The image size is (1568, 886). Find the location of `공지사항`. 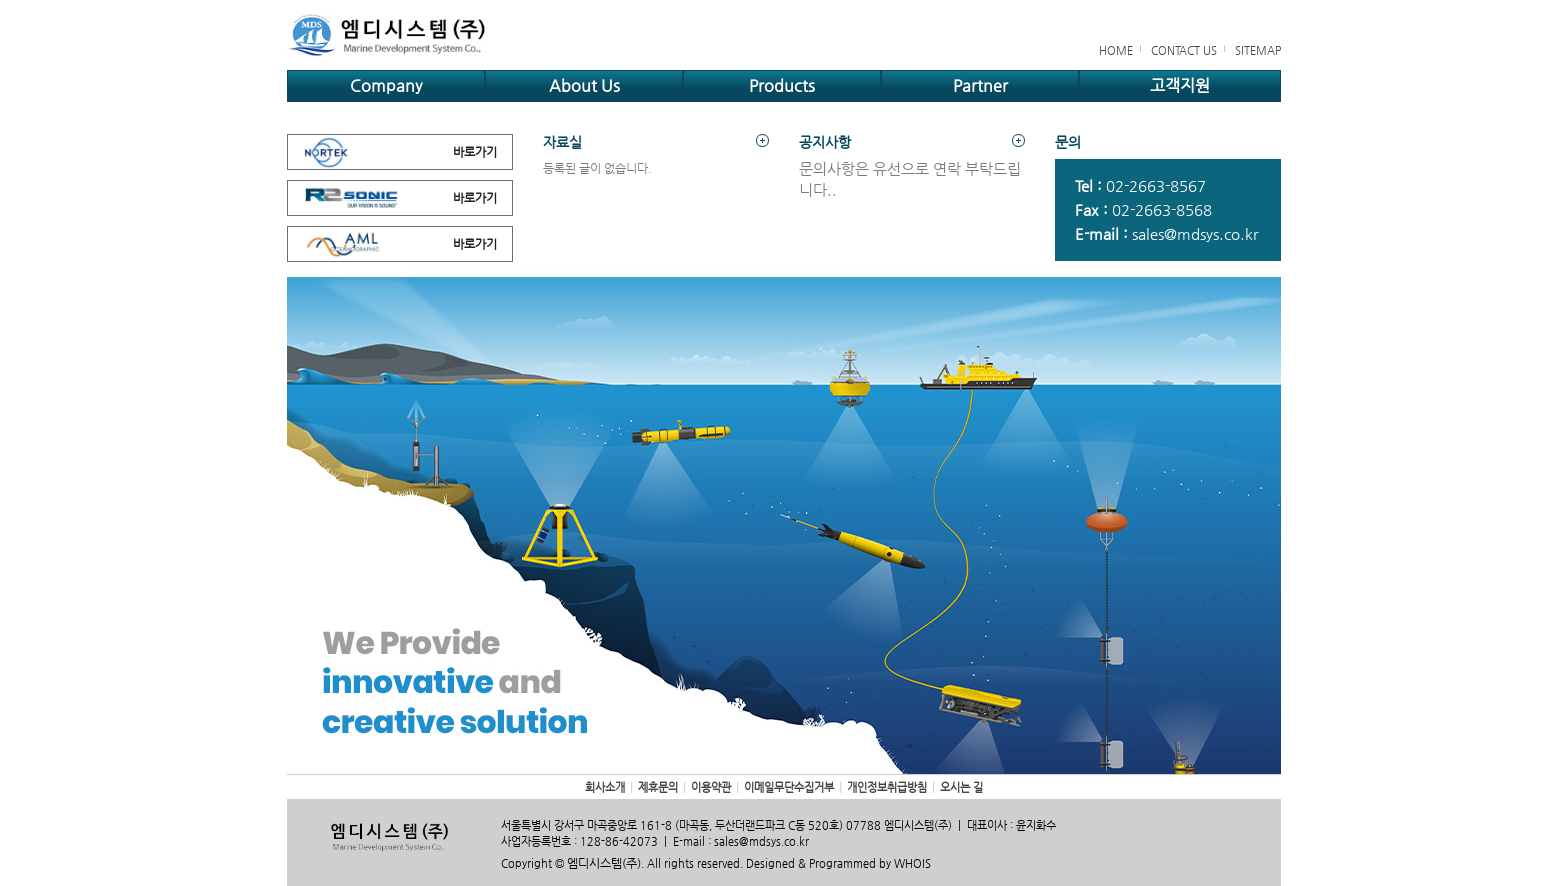

공지사항 is located at coordinates (912, 142).